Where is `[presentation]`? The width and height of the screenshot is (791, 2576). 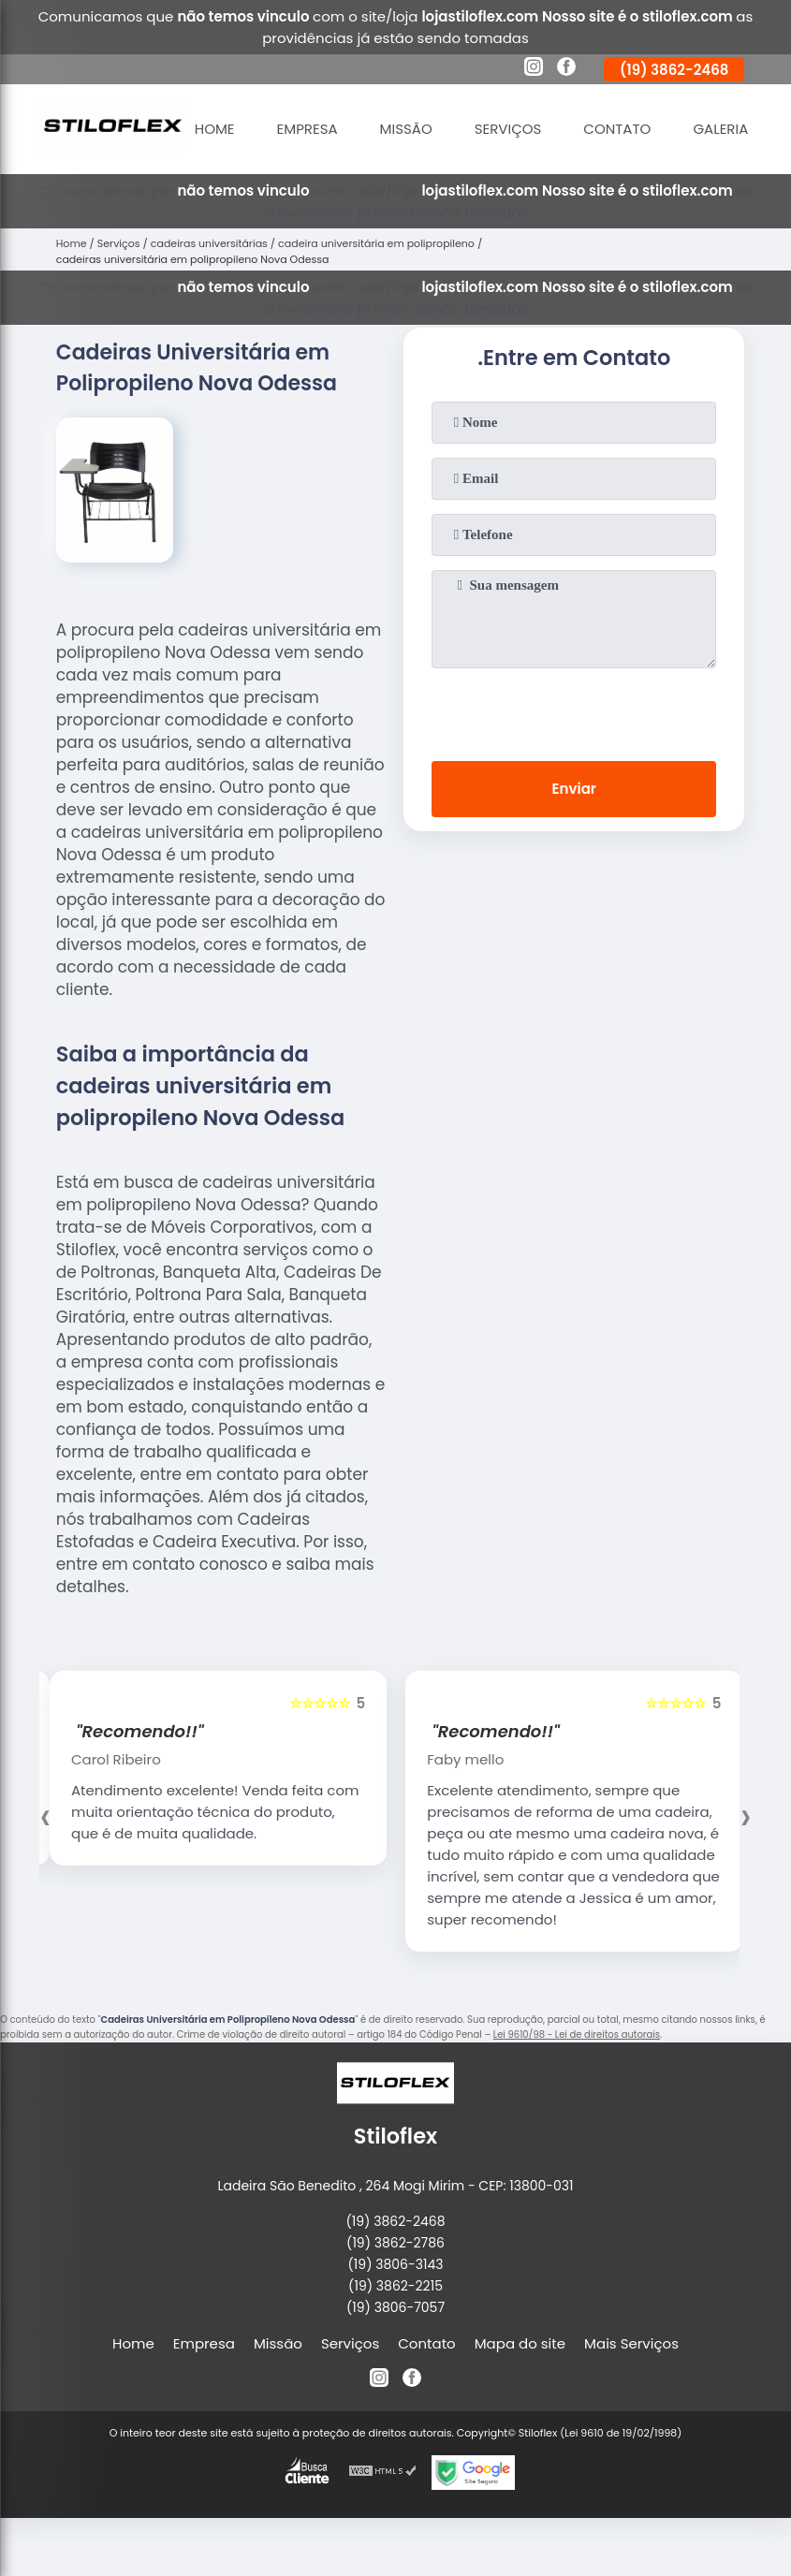 [presentation] is located at coordinates (574, 710).